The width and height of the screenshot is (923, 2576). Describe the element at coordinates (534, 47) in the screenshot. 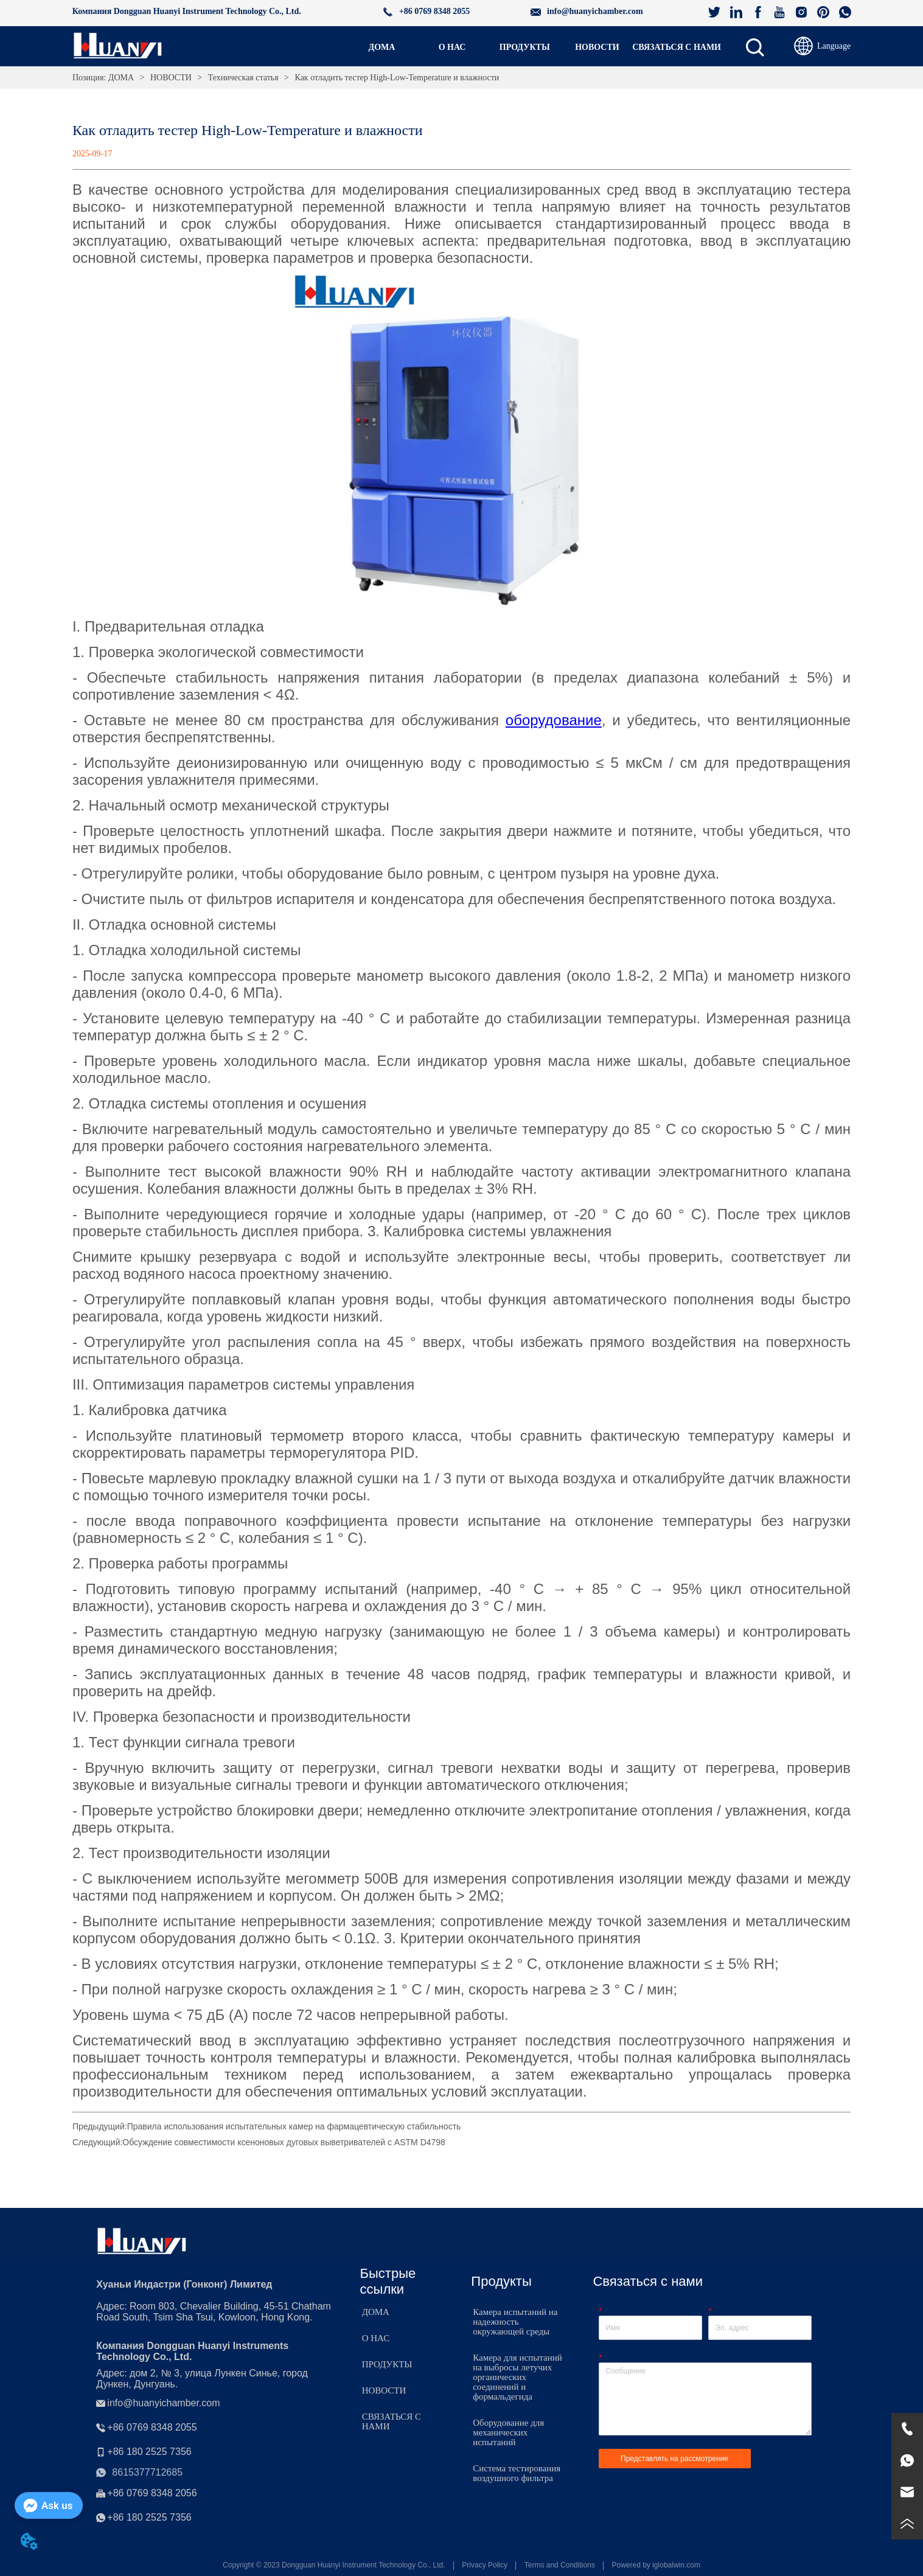

I see `[menu]` at that location.